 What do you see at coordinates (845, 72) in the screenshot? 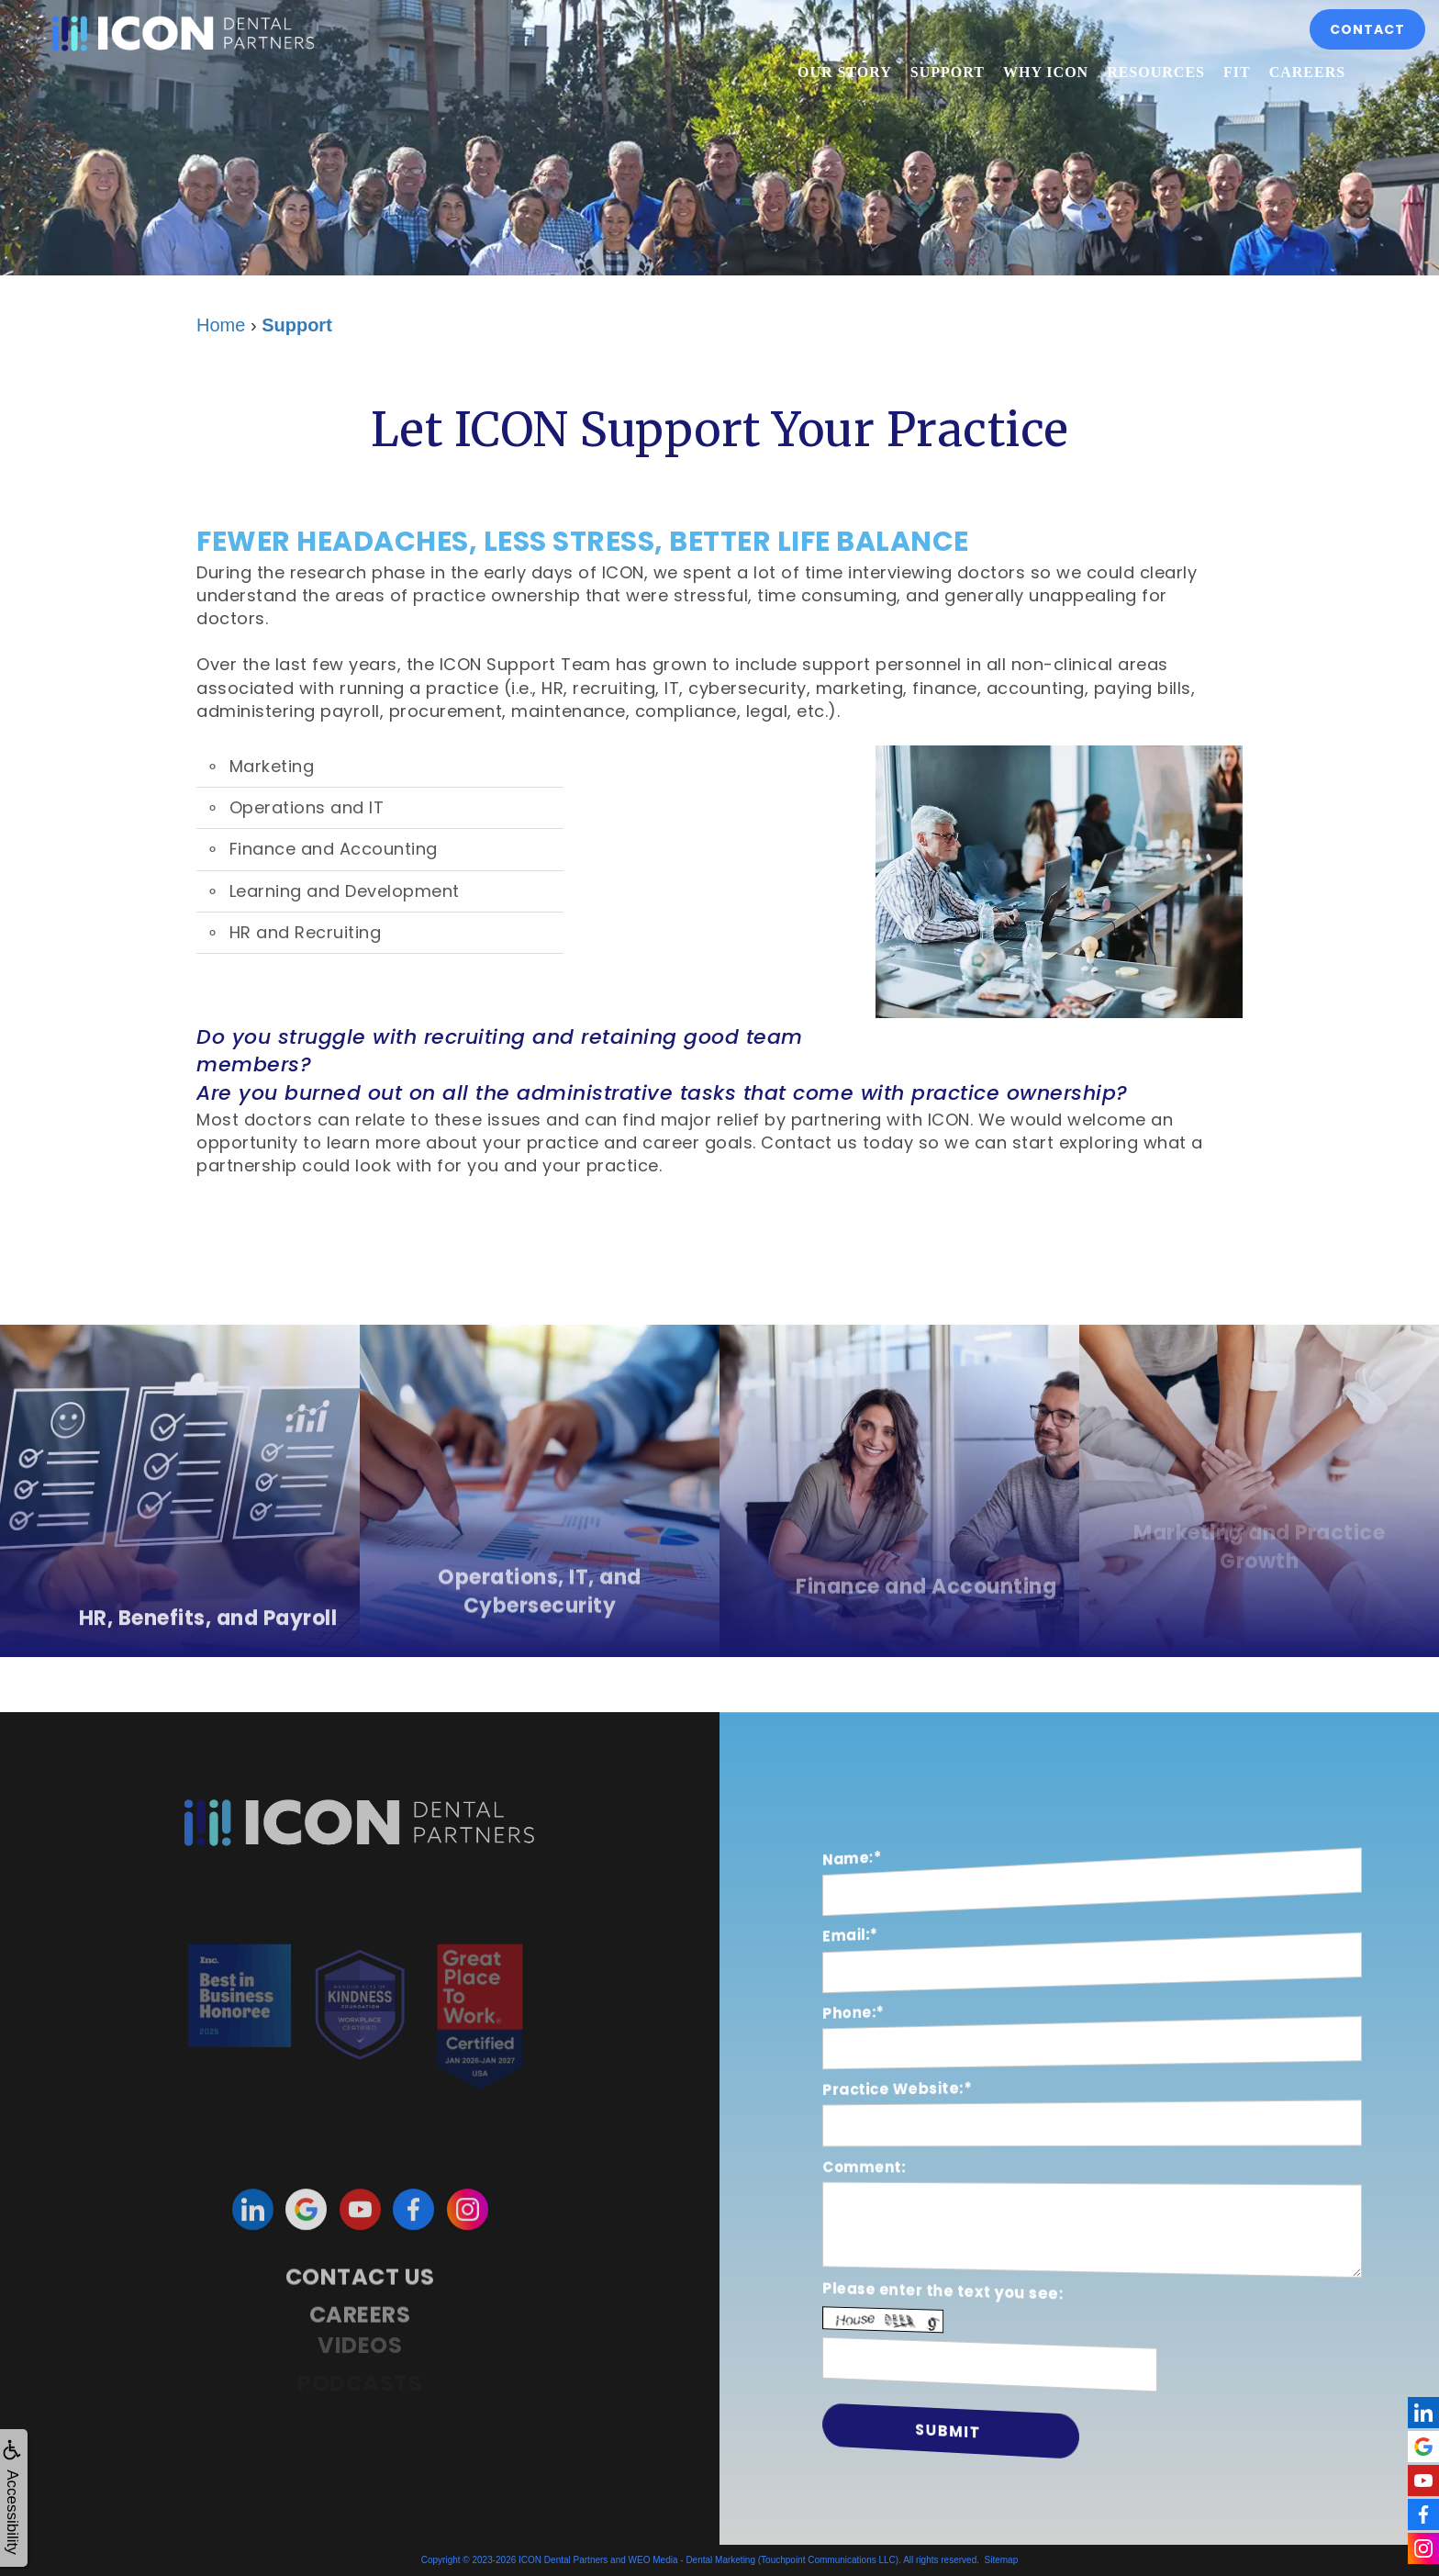
I see `Our Story` at bounding box center [845, 72].